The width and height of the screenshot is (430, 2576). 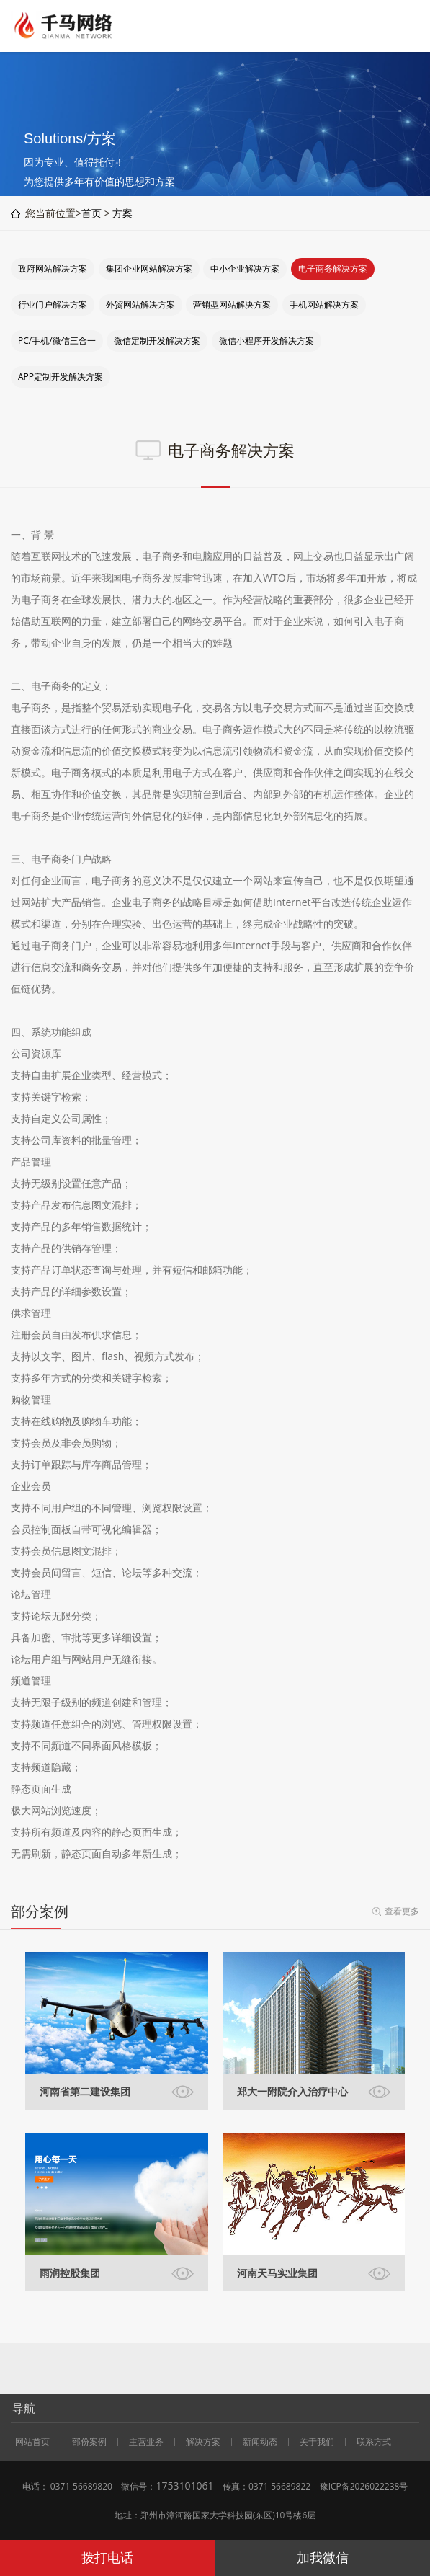 I want to click on 电子商务解决方案, so click(x=332, y=268).